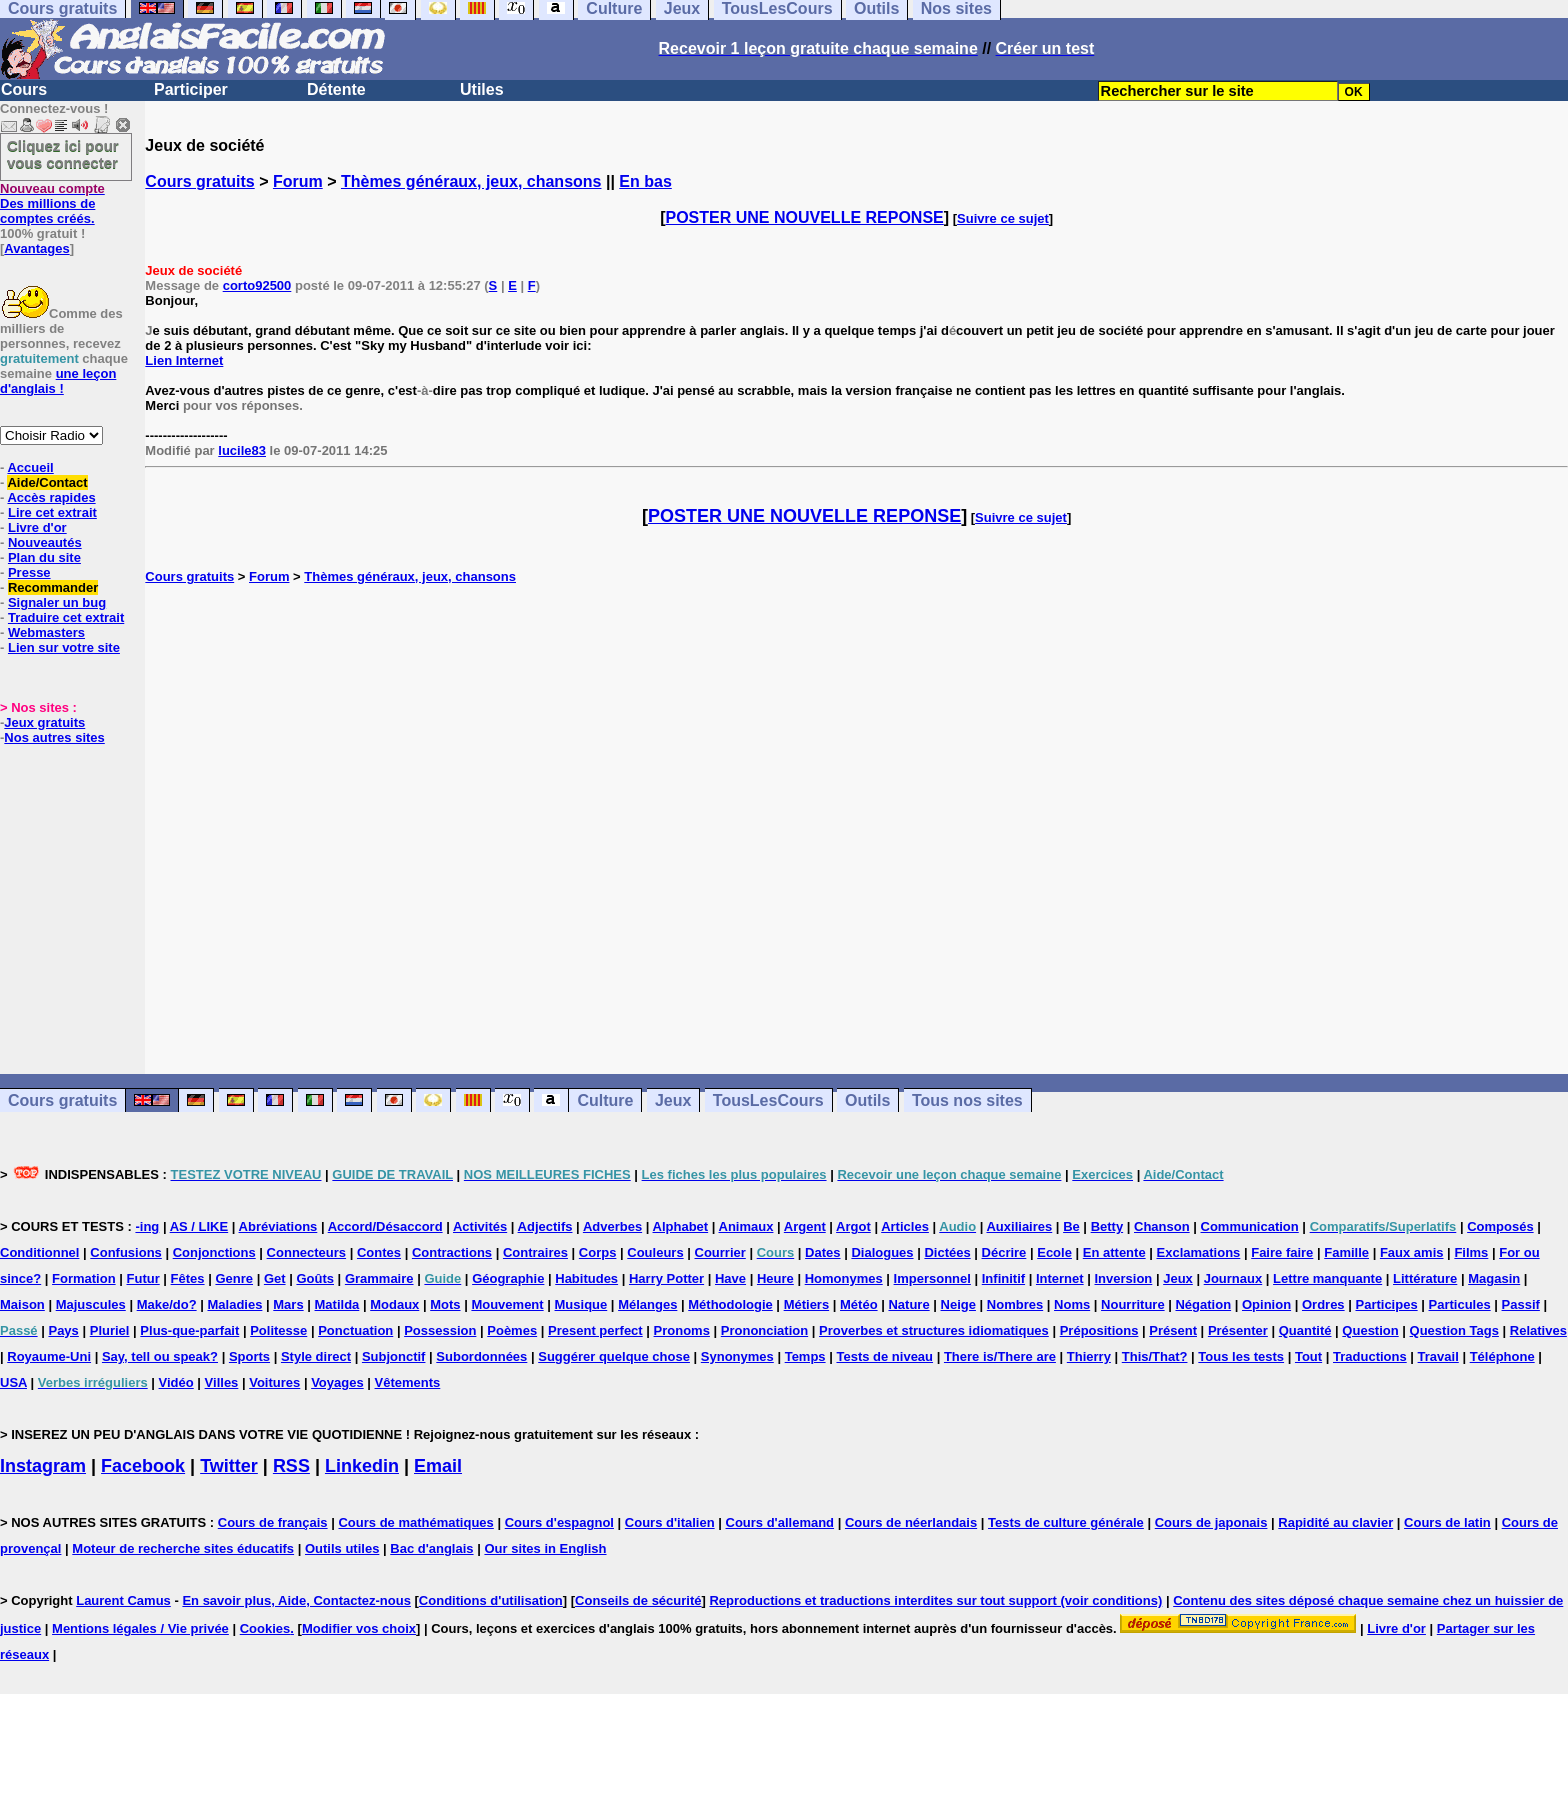 This screenshot has width=1568, height=1798. Describe the element at coordinates (189, 1330) in the screenshot. I see `Plus-que-parfait` at that location.